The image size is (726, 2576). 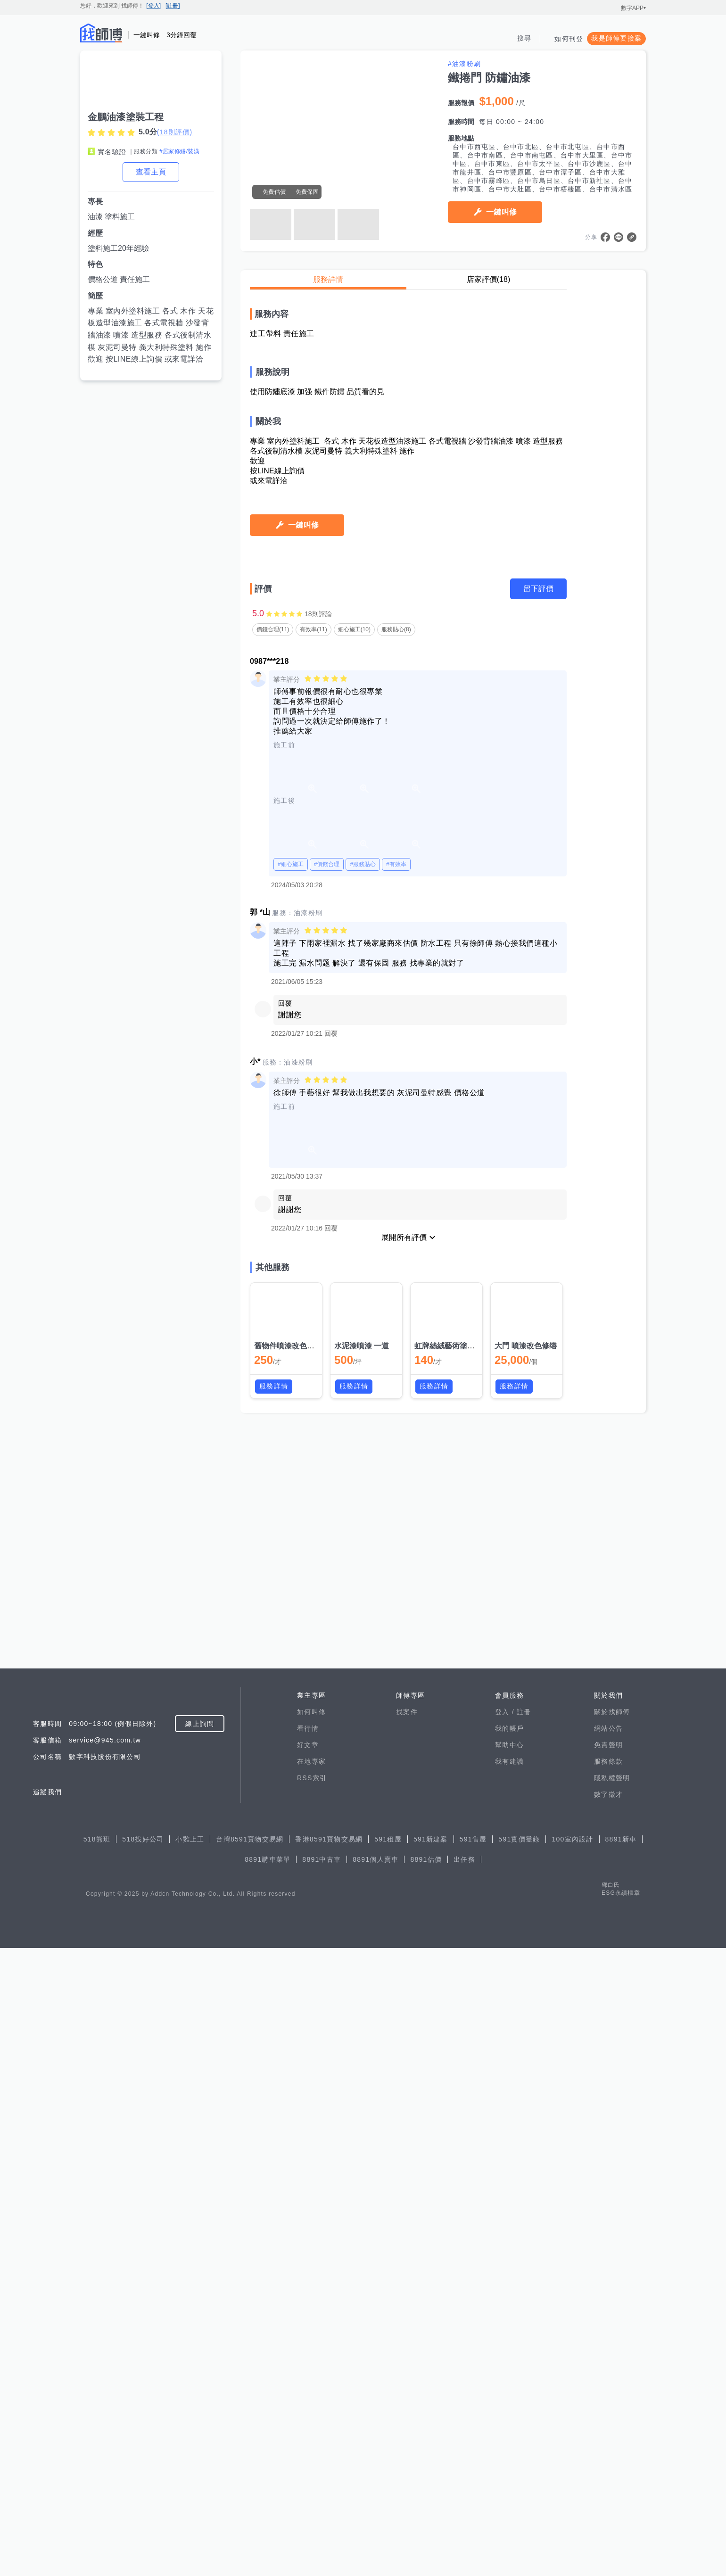 What do you see at coordinates (199, 2351) in the screenshot?
I see `線上詢問` at bounding box center [199, 2351].